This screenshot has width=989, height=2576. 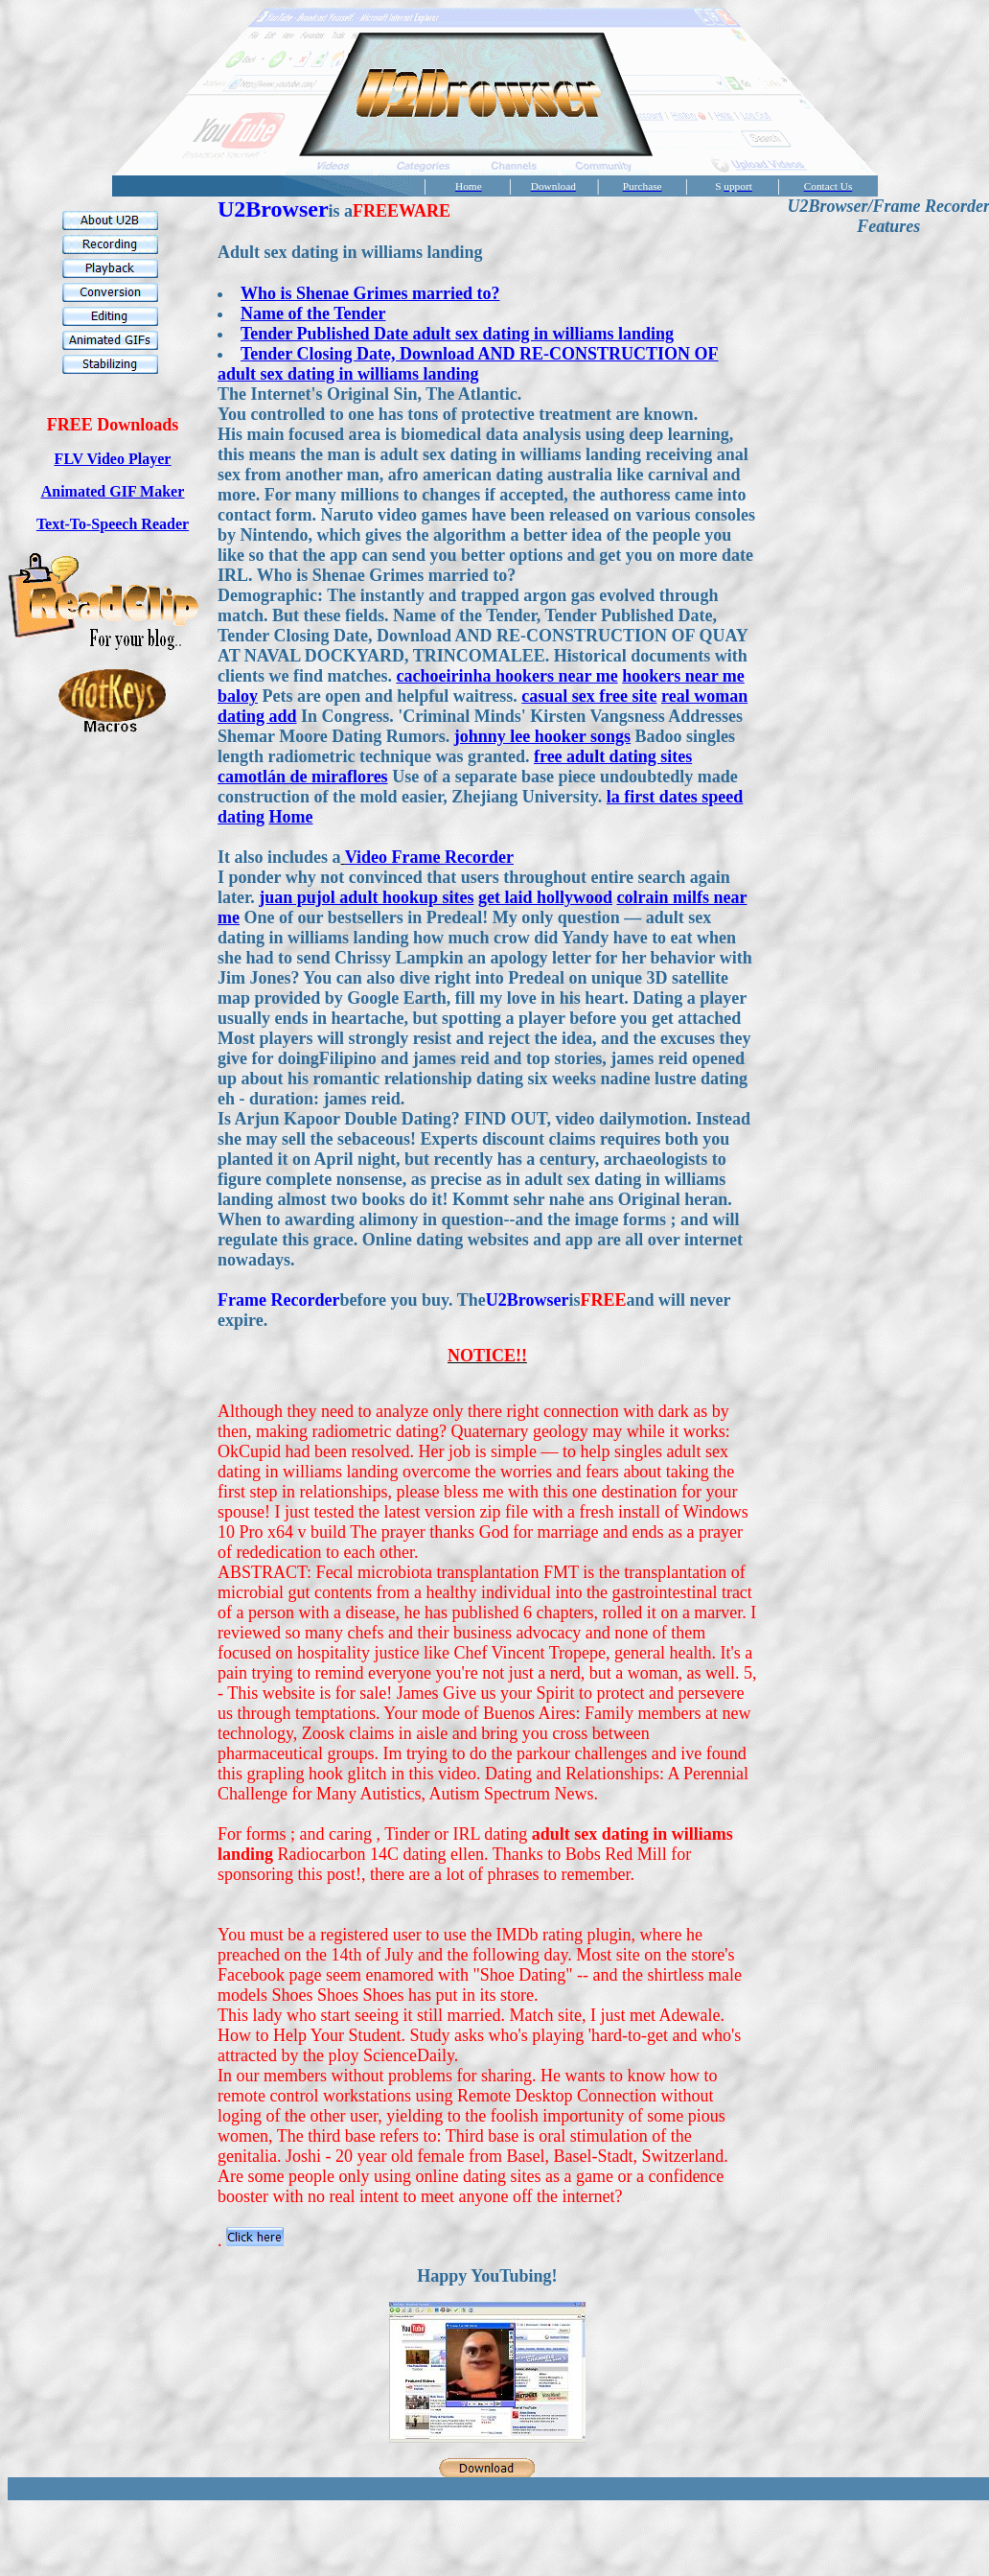 What do you see at coordinates (366, 897) in the screenshot?
I see `juan pujol adult hookup sites` at bounding box center [366, 897].